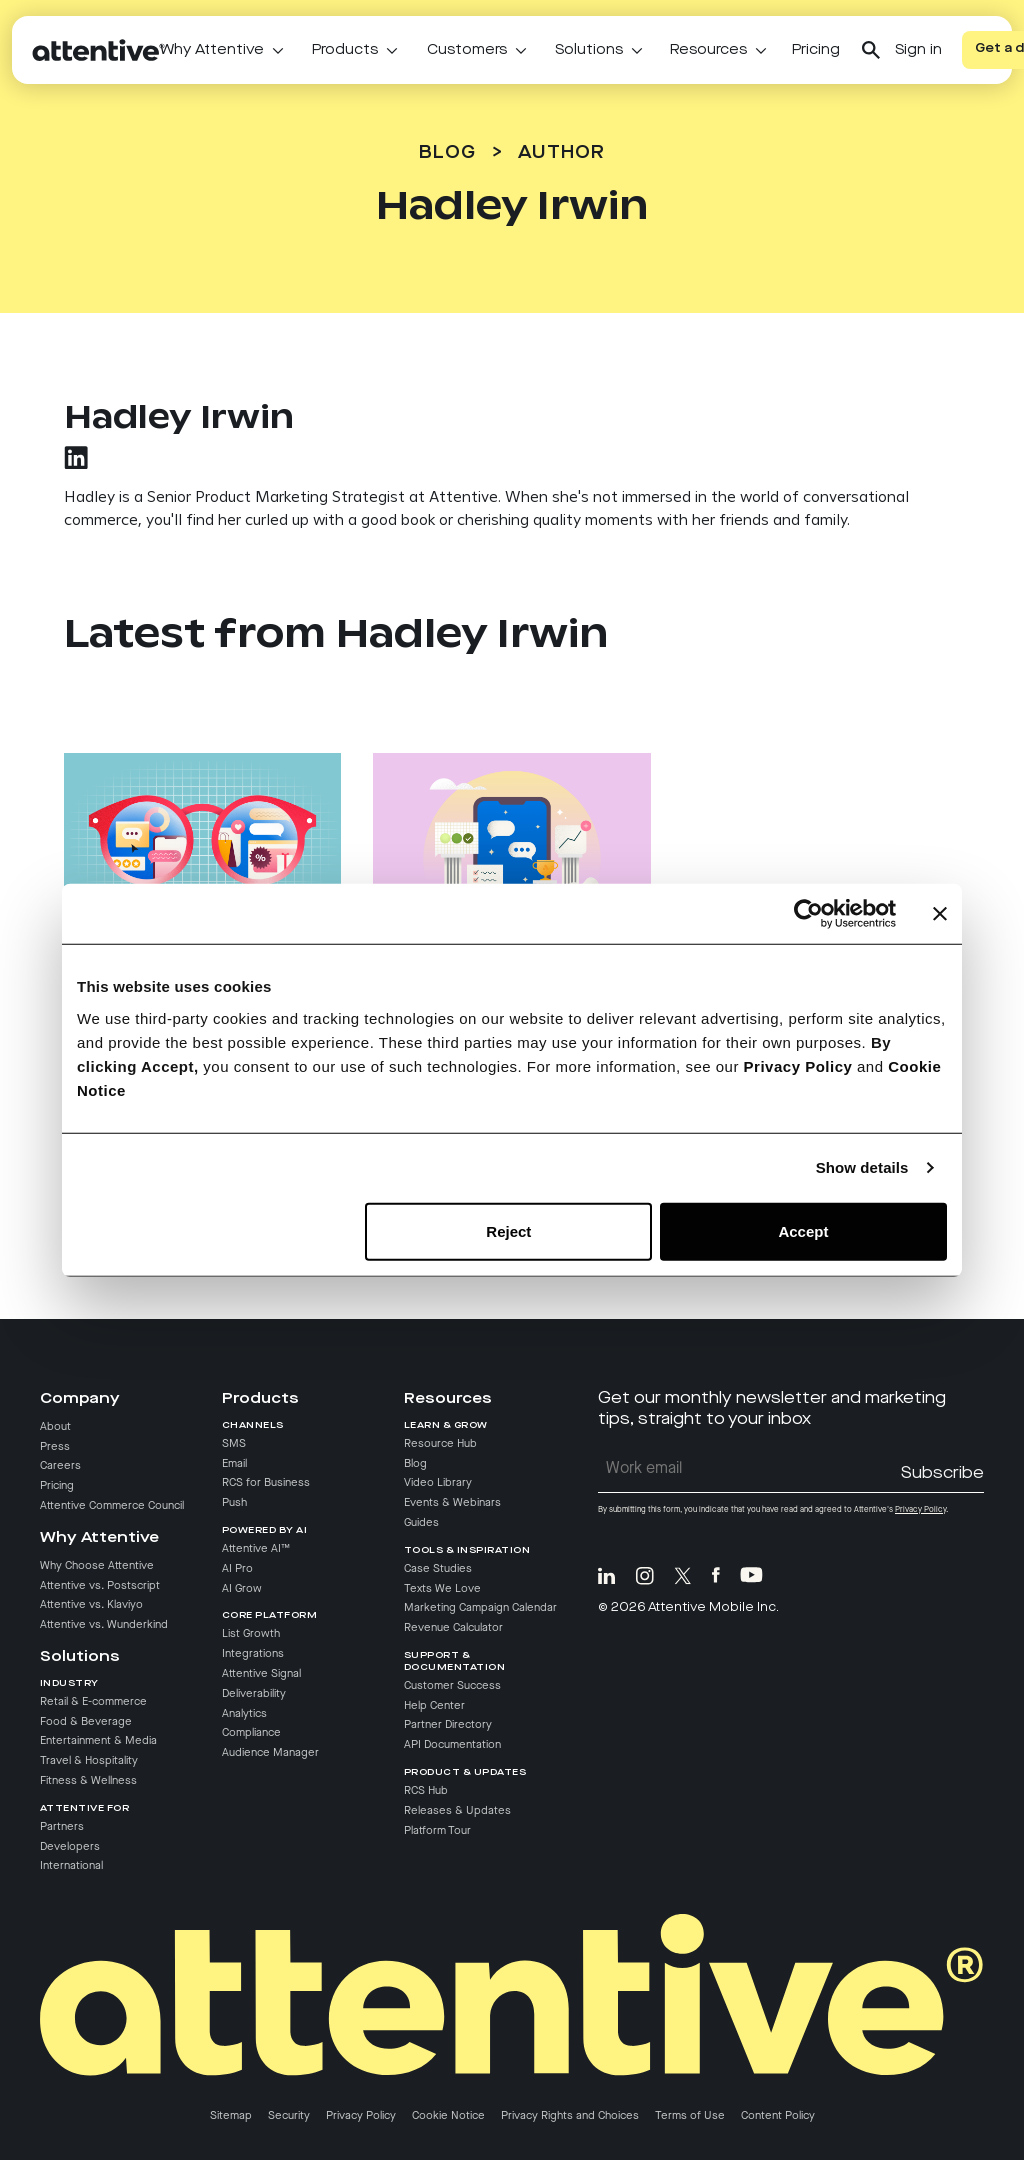  What do you see at coordinates (237, 1569) in the screenshot?
I see `AI Pro` at bounding box center [237, 1569].